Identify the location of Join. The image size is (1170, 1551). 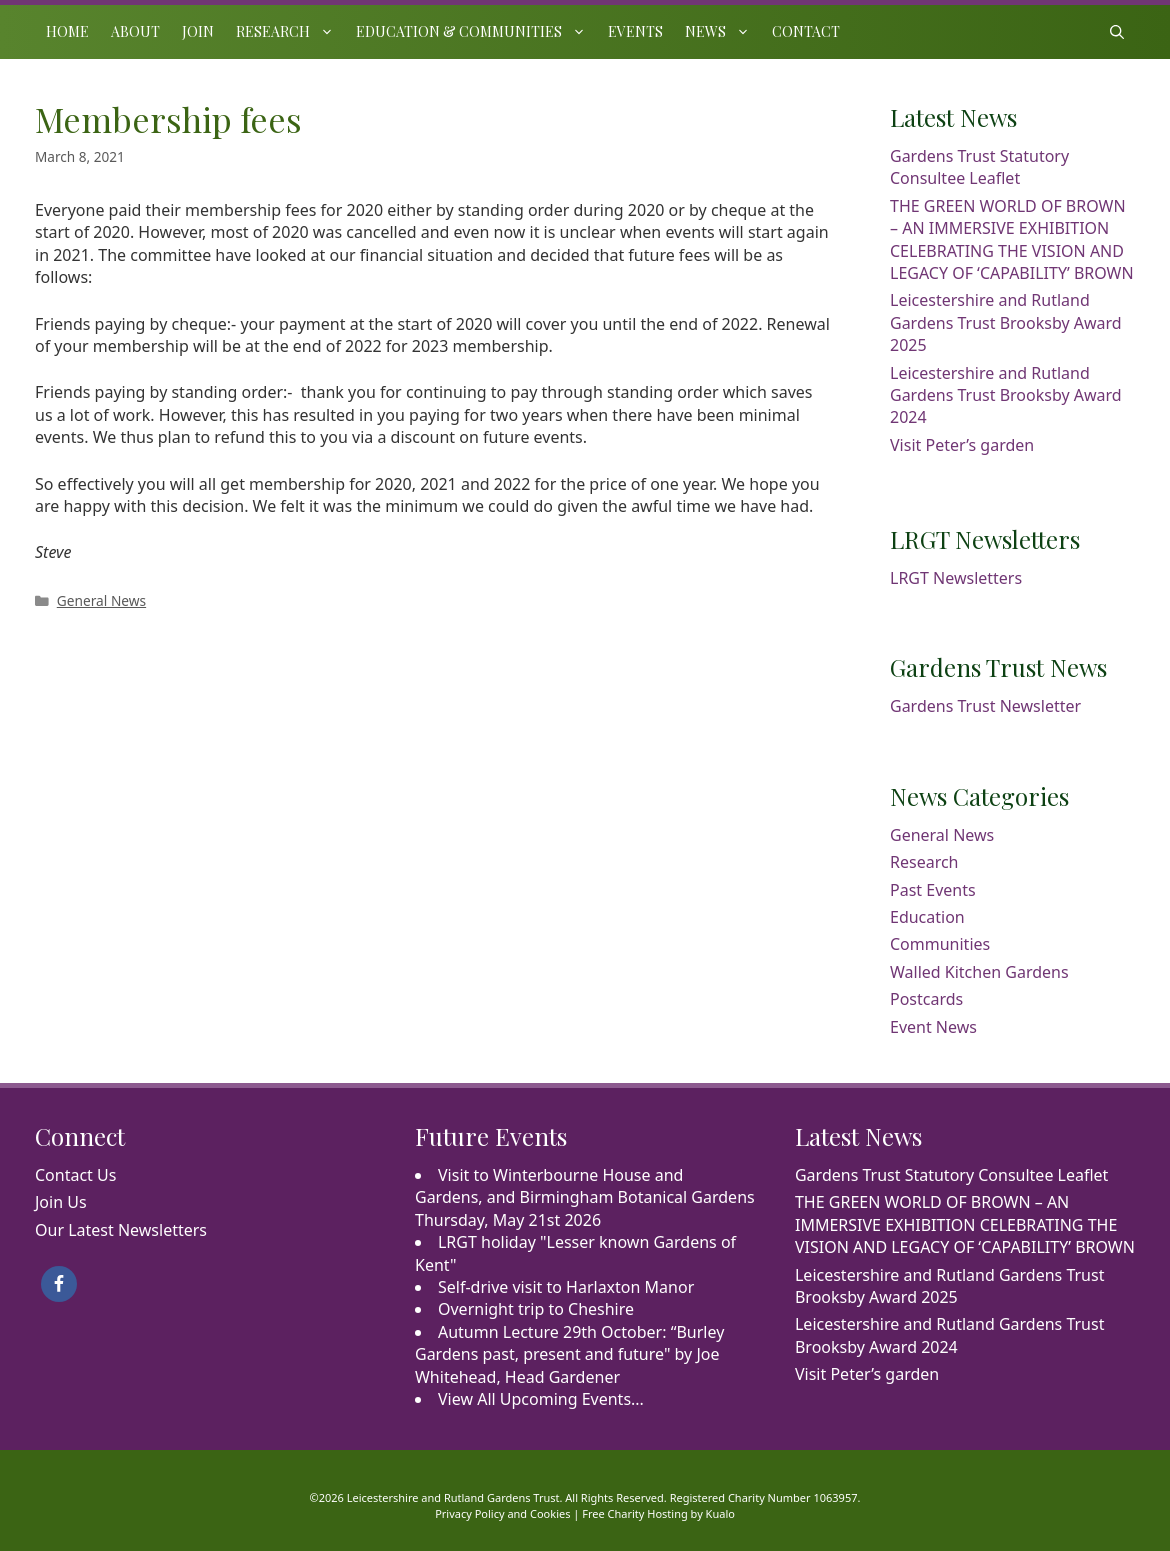
(198, 31).